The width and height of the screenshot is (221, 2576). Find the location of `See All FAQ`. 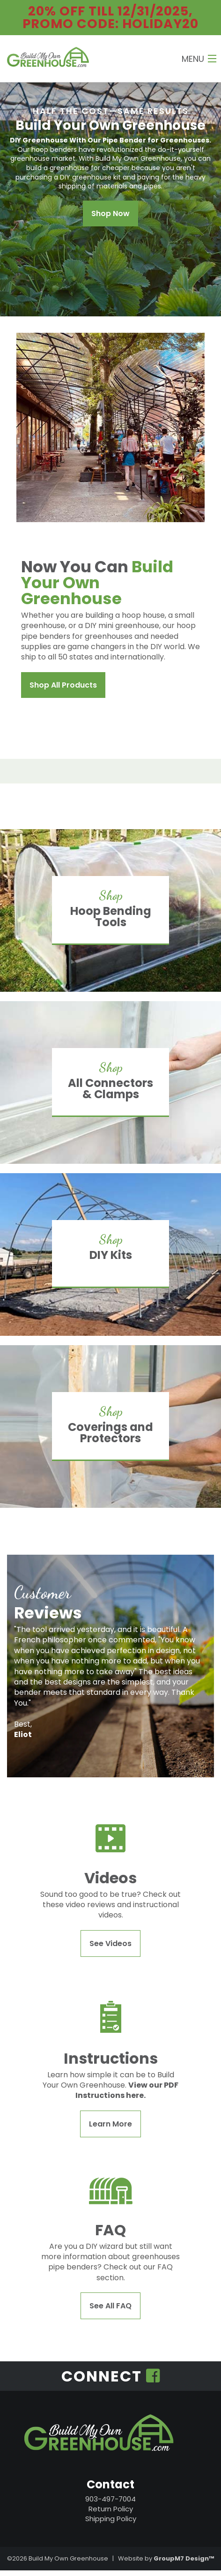

See All FAQ is located at coordinates (110, 2305).